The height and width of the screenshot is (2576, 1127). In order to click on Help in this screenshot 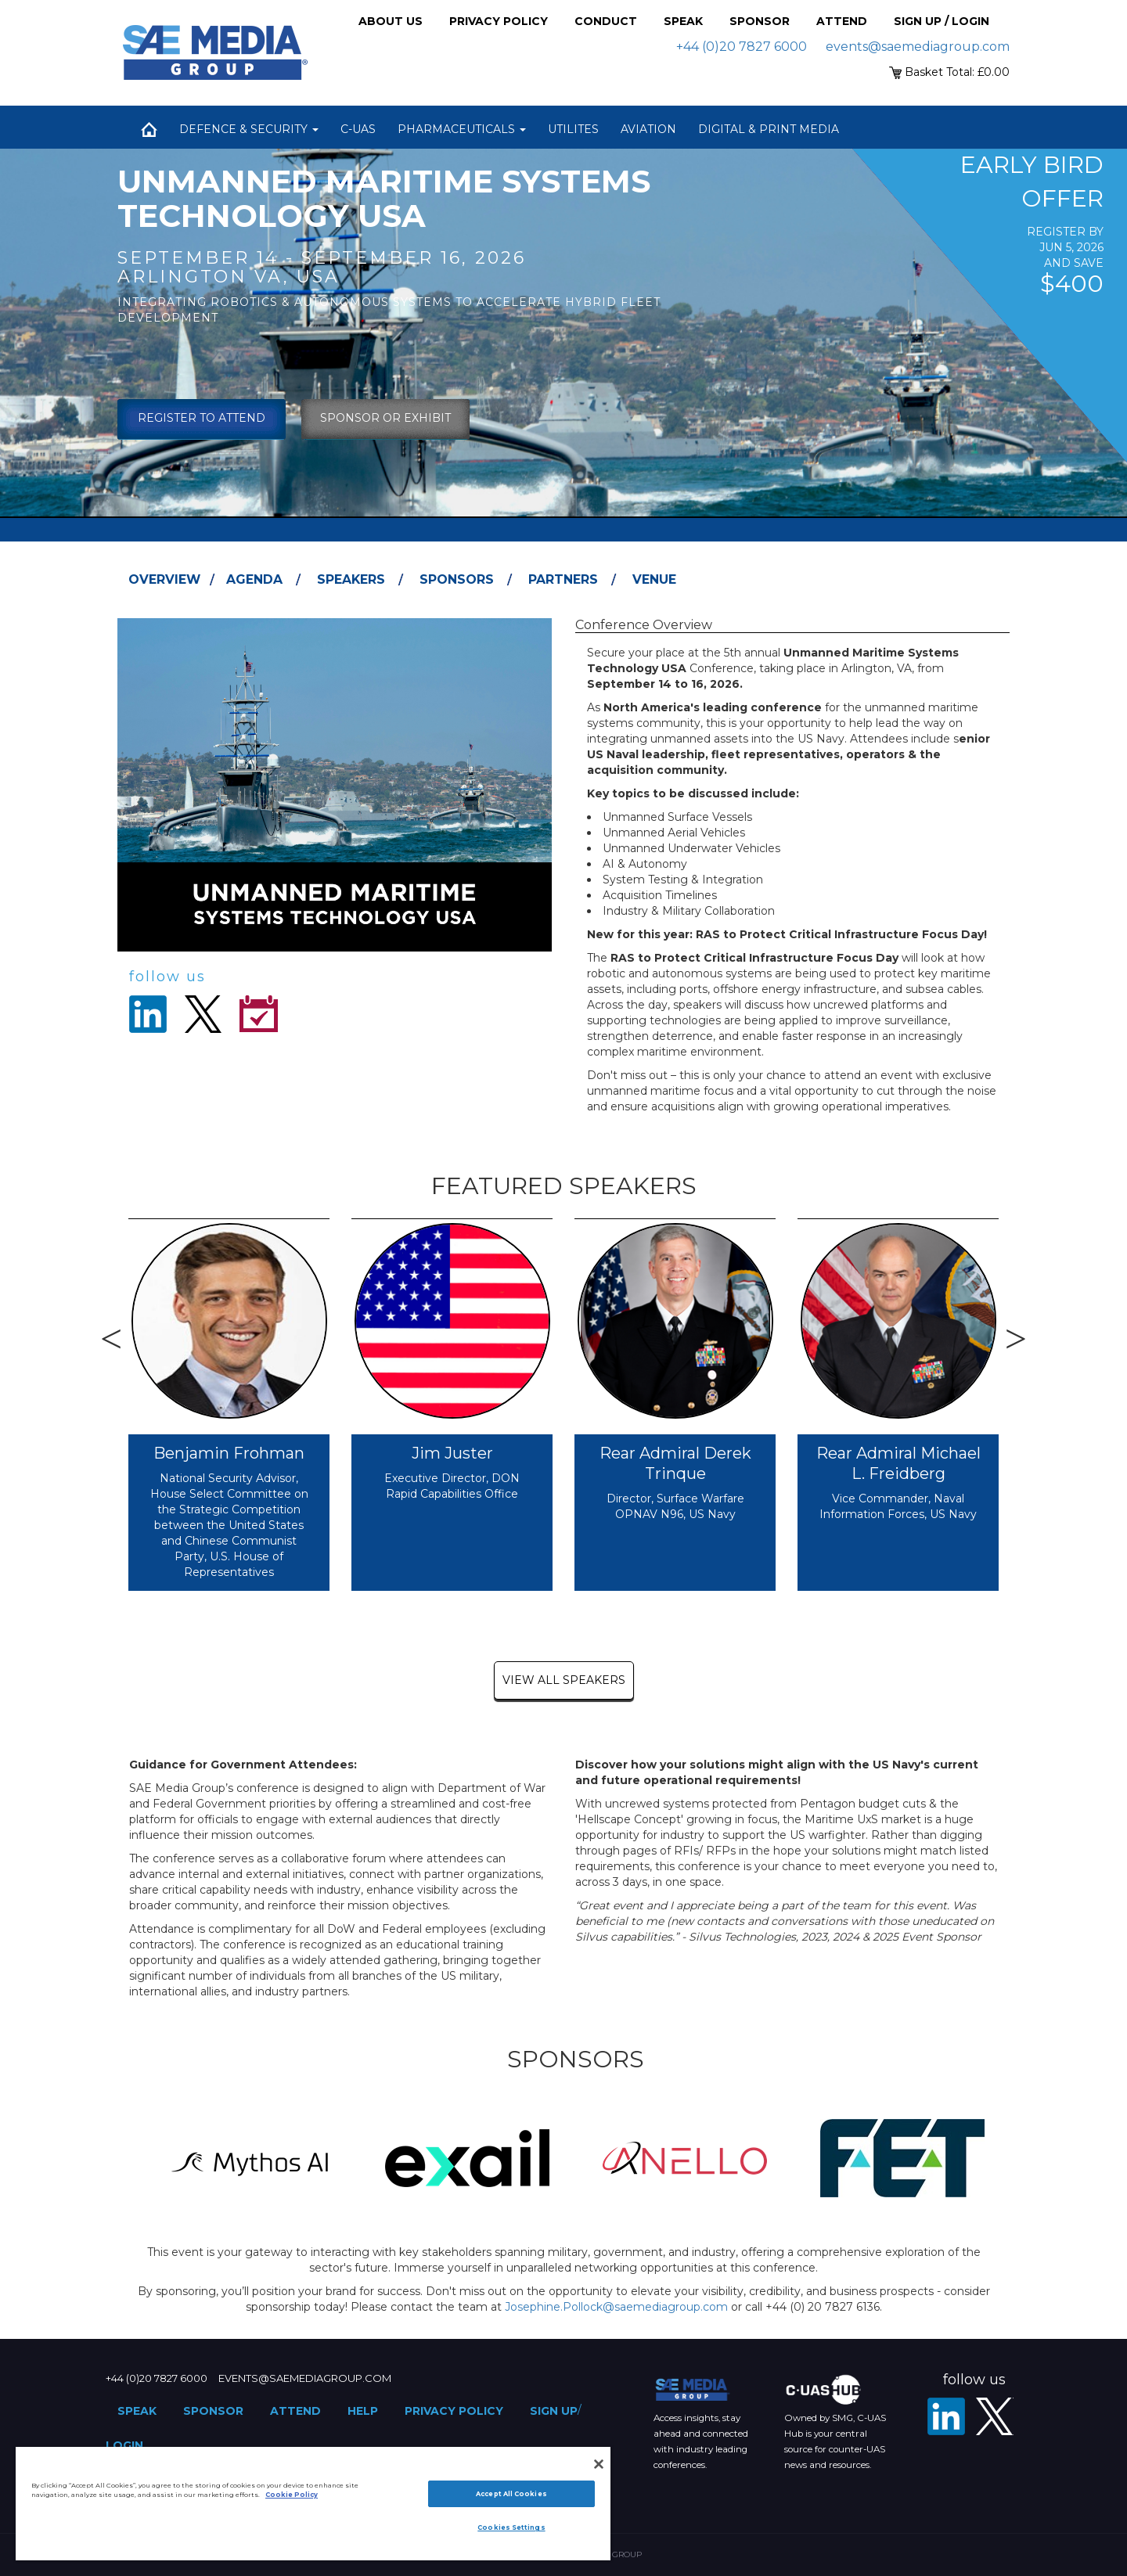, I will do `click(362, 2411)`.